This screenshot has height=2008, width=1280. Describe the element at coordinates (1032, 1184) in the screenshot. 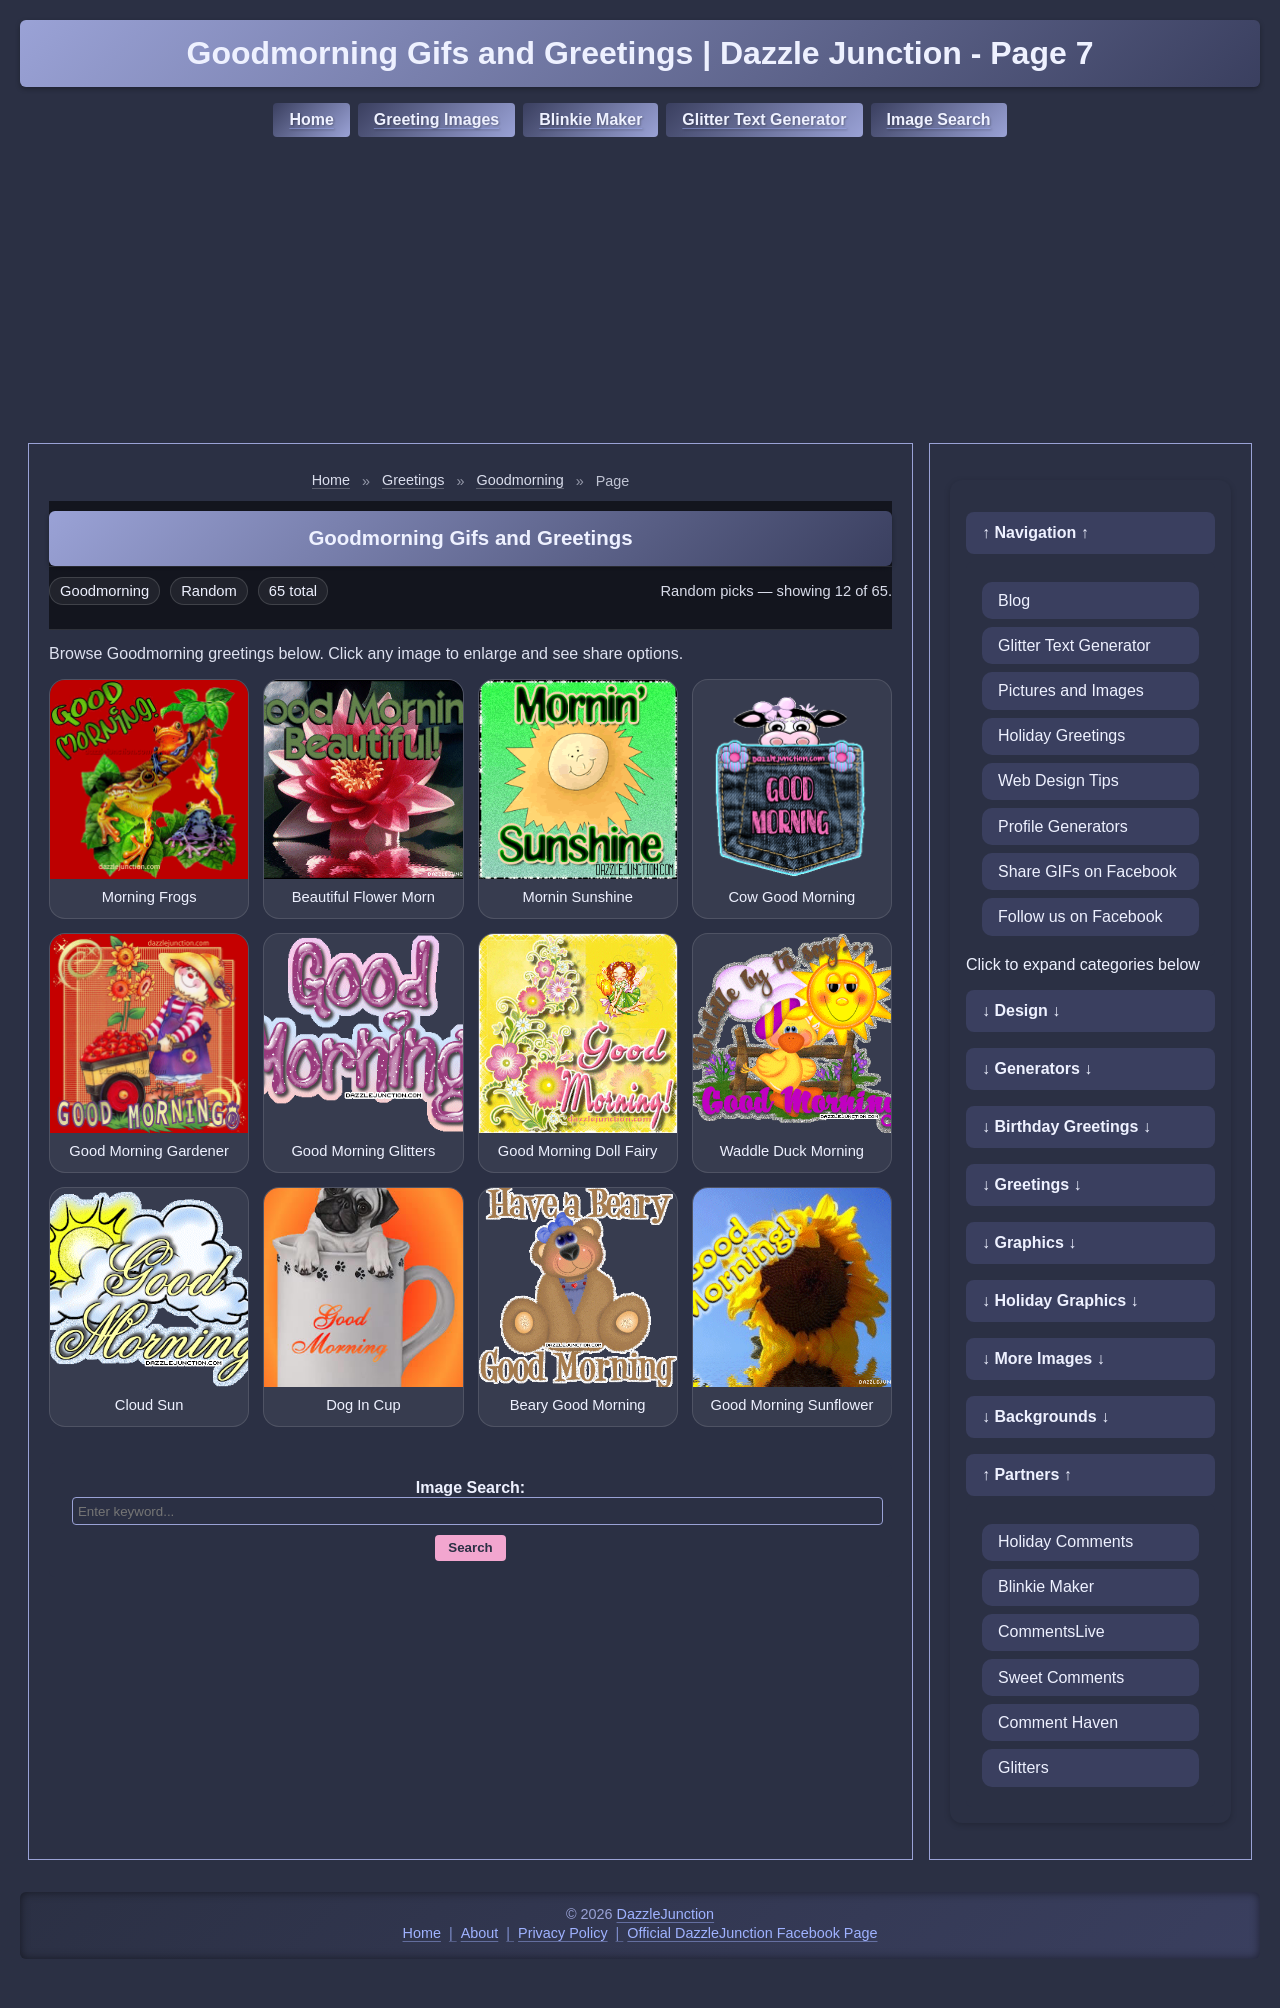

I see `↓ Greetings ↓` at that location.